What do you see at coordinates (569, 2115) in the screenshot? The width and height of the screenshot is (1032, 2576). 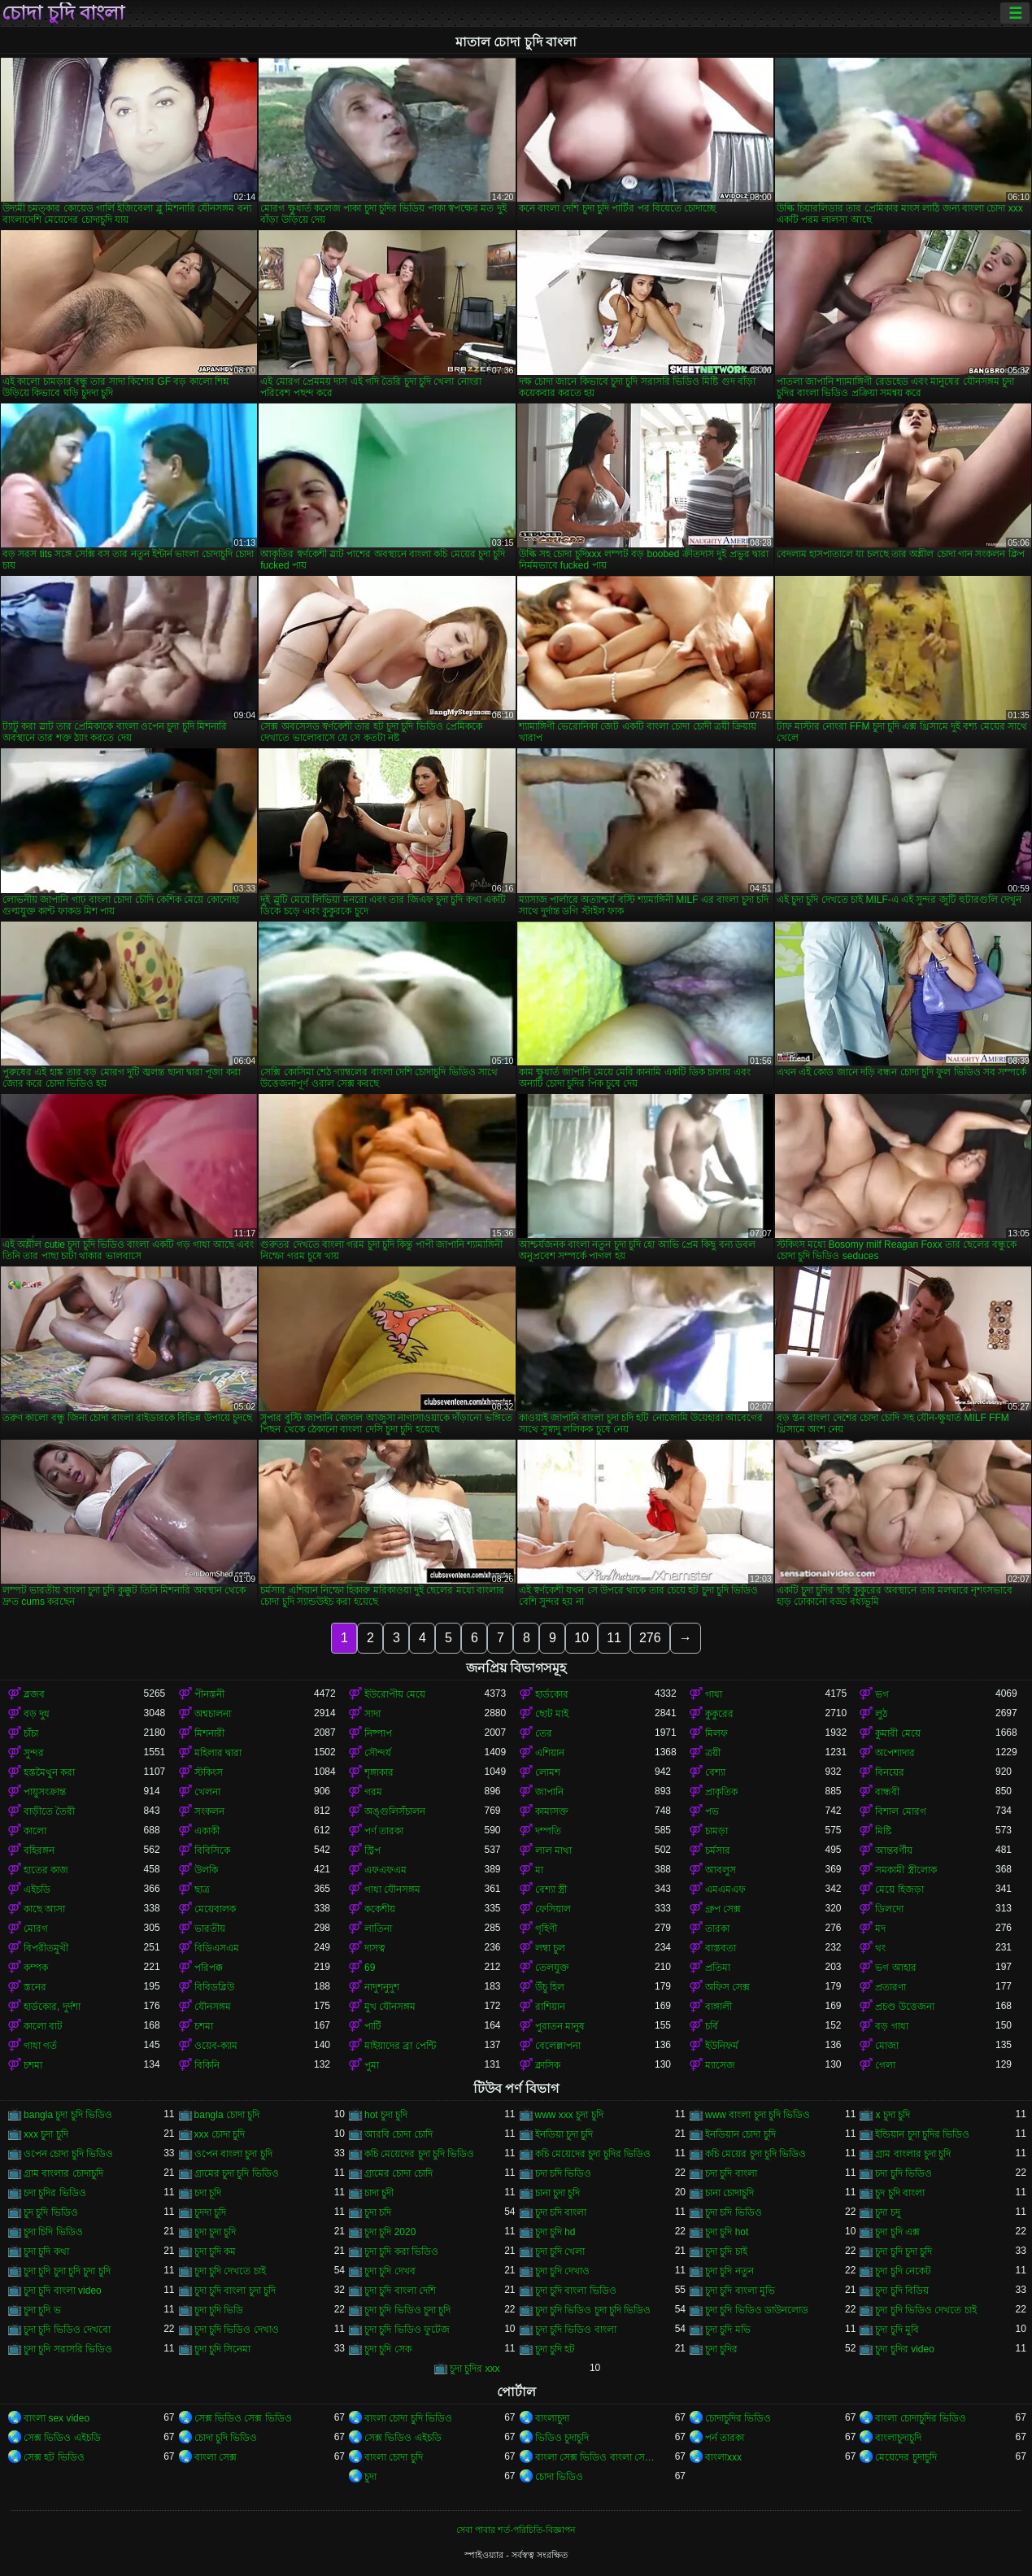 I see `www xxx চুদা চুদি` at bounding box center [569, 2115].